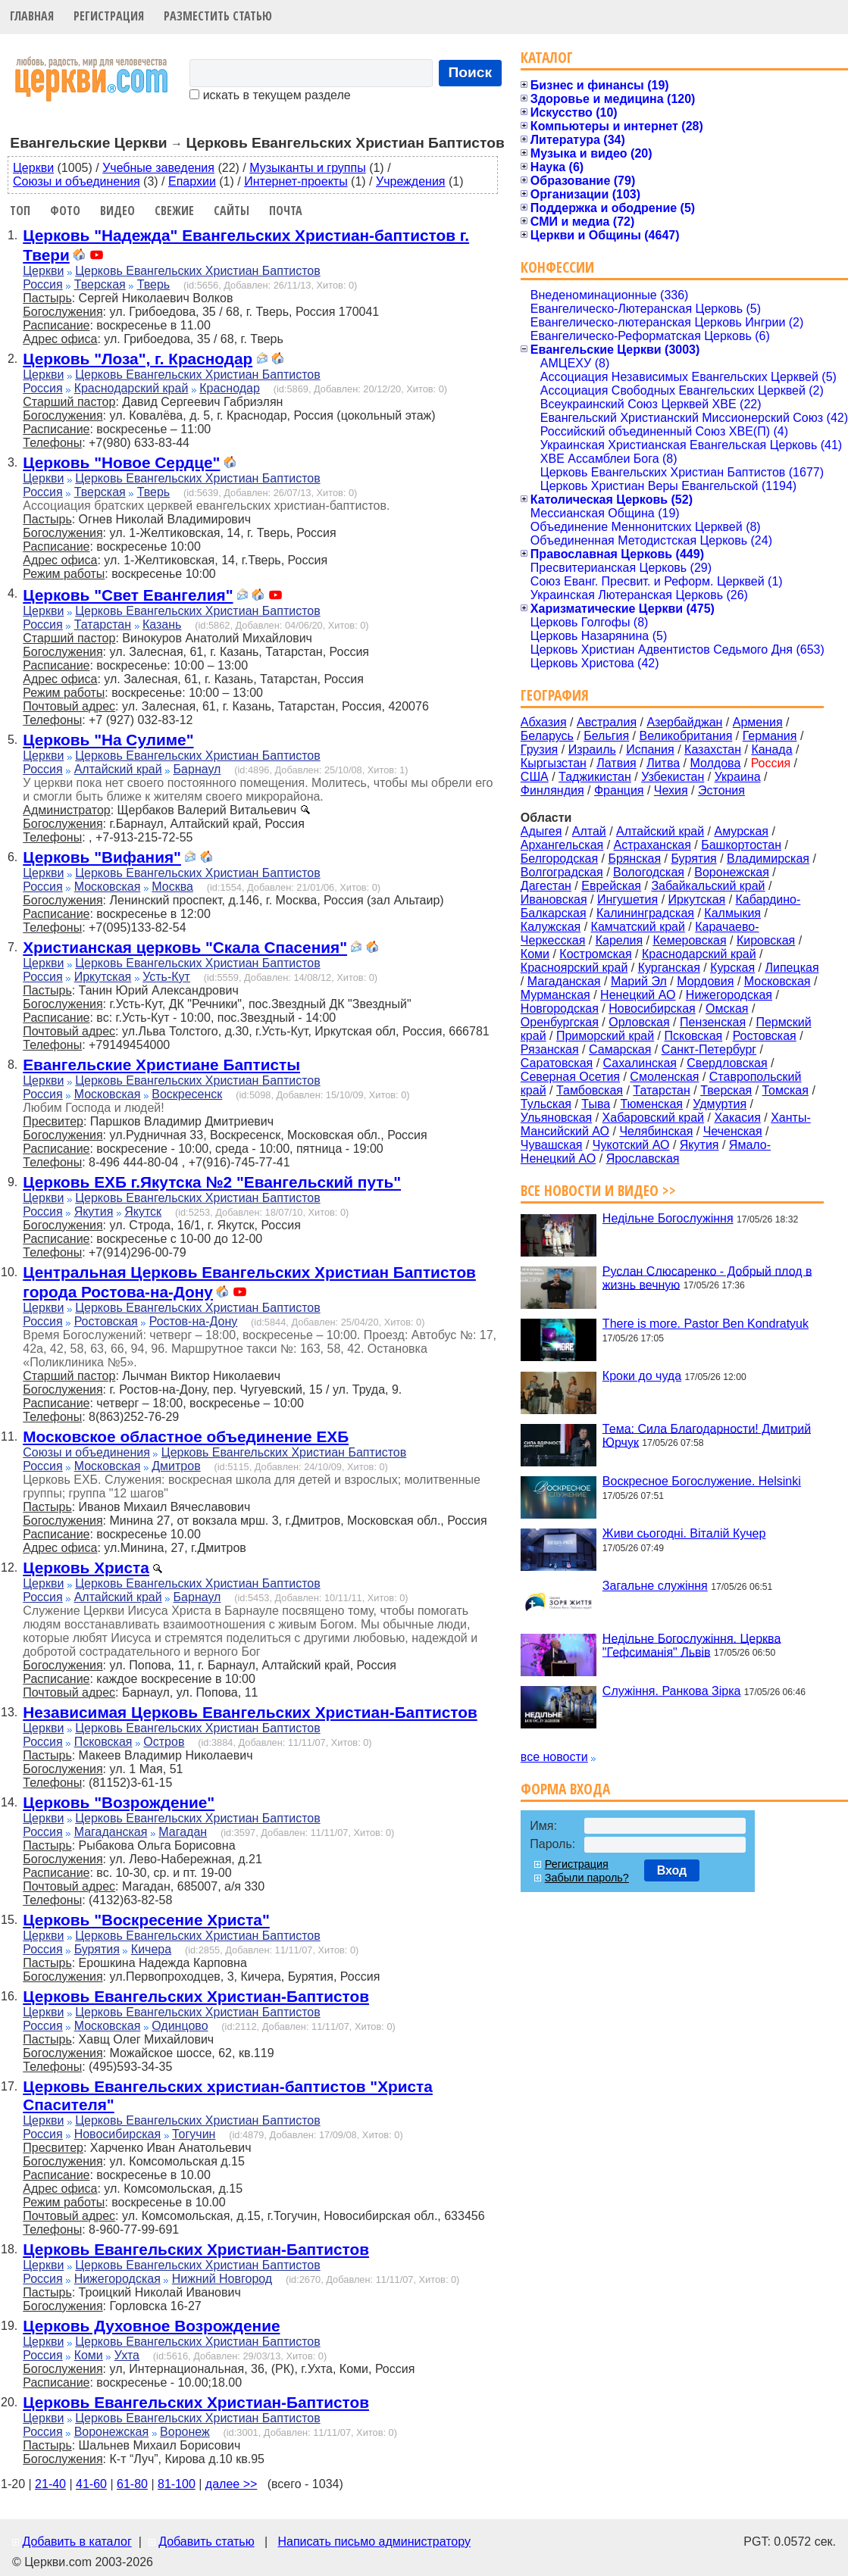 The width and height of the screenshot is (848, 2576). I want to click on Смоленская, so click(664, 1076).